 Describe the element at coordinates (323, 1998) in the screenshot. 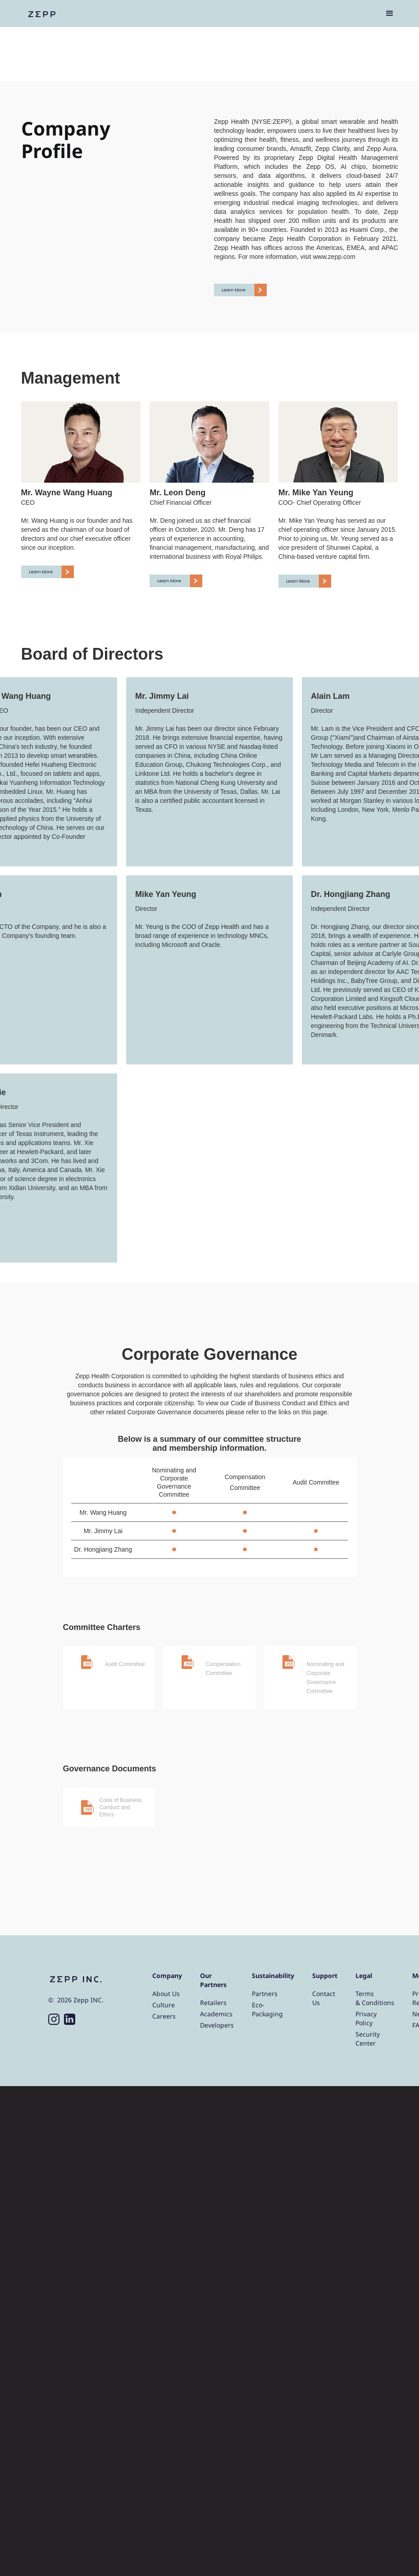

I see `Contact Us` at that location.